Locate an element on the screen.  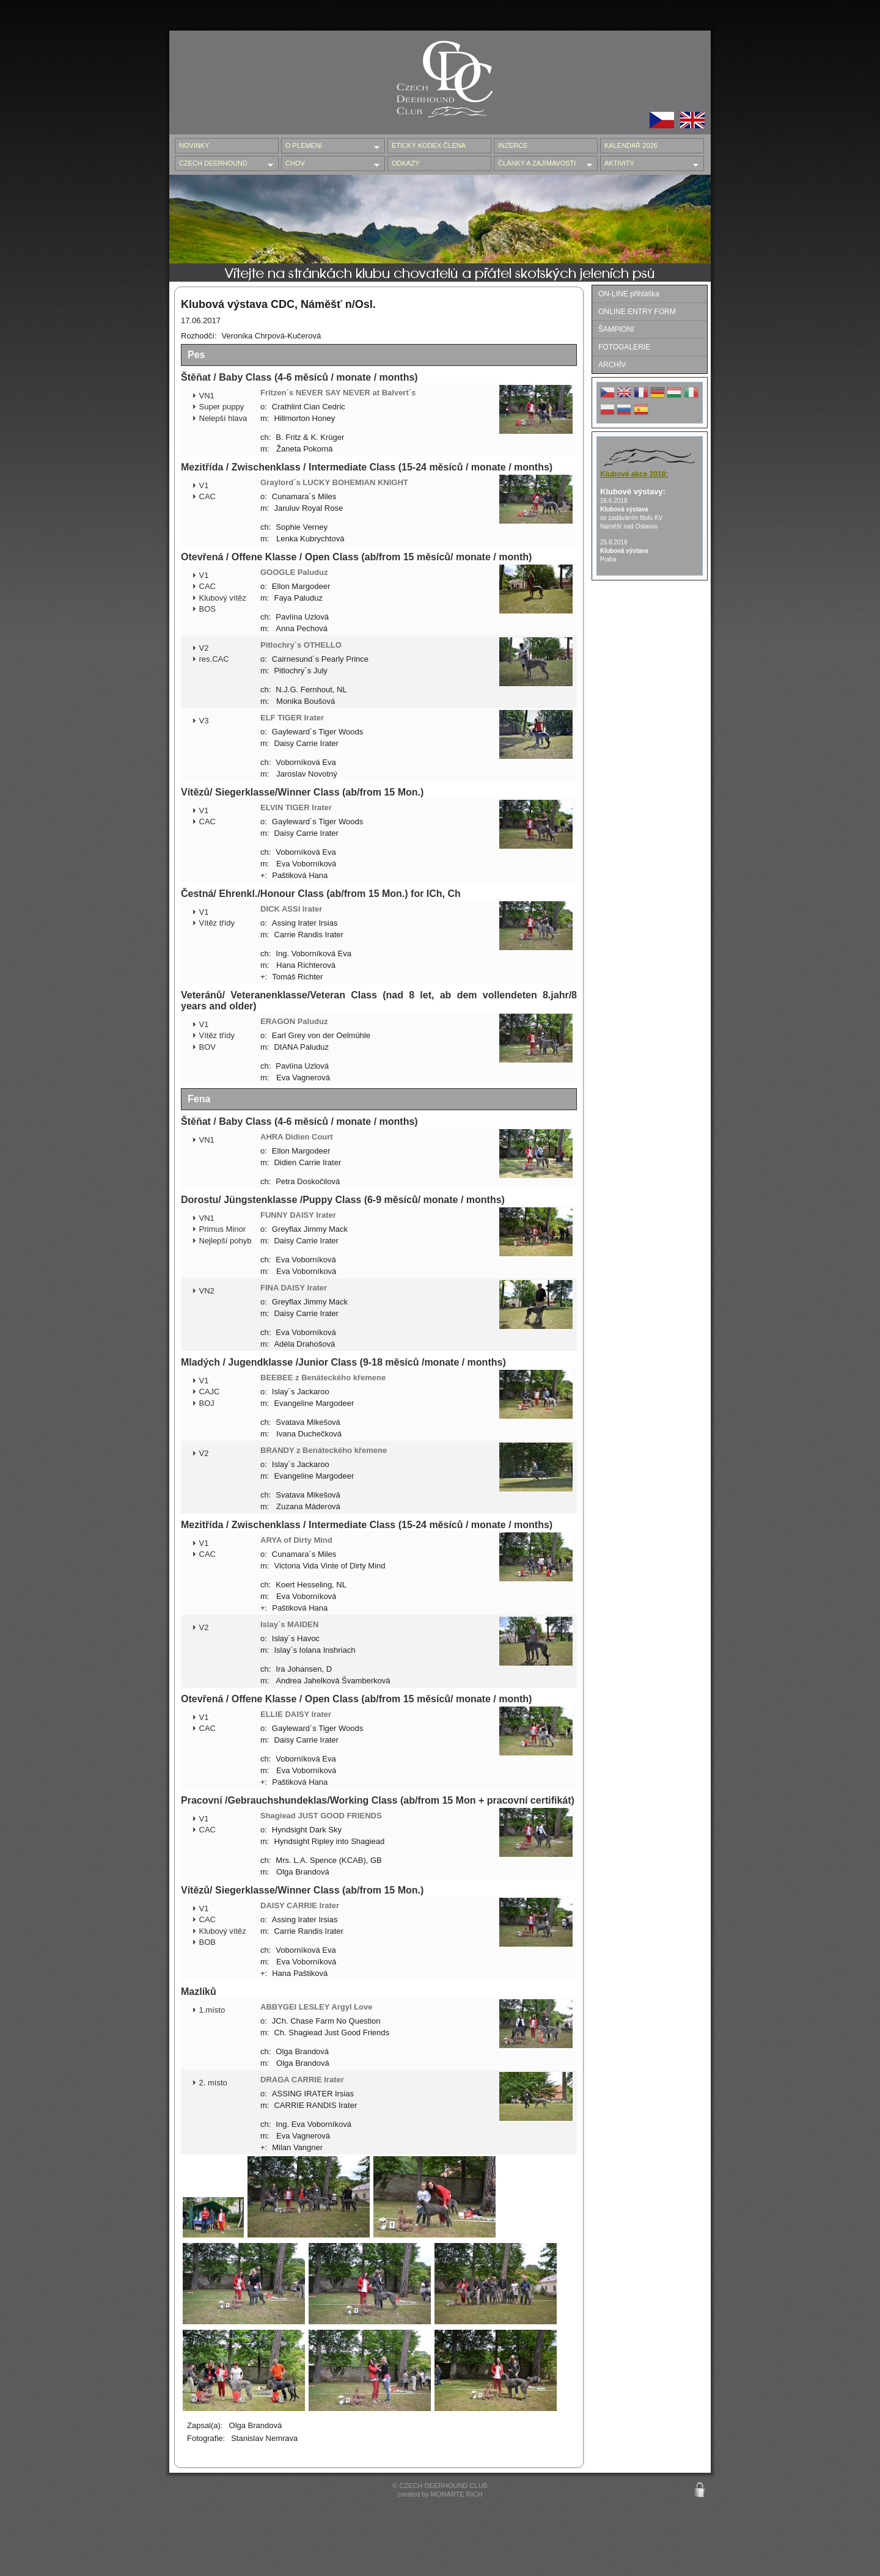
ARYA of Dirty Mind is located at coordinates (296, 1540).